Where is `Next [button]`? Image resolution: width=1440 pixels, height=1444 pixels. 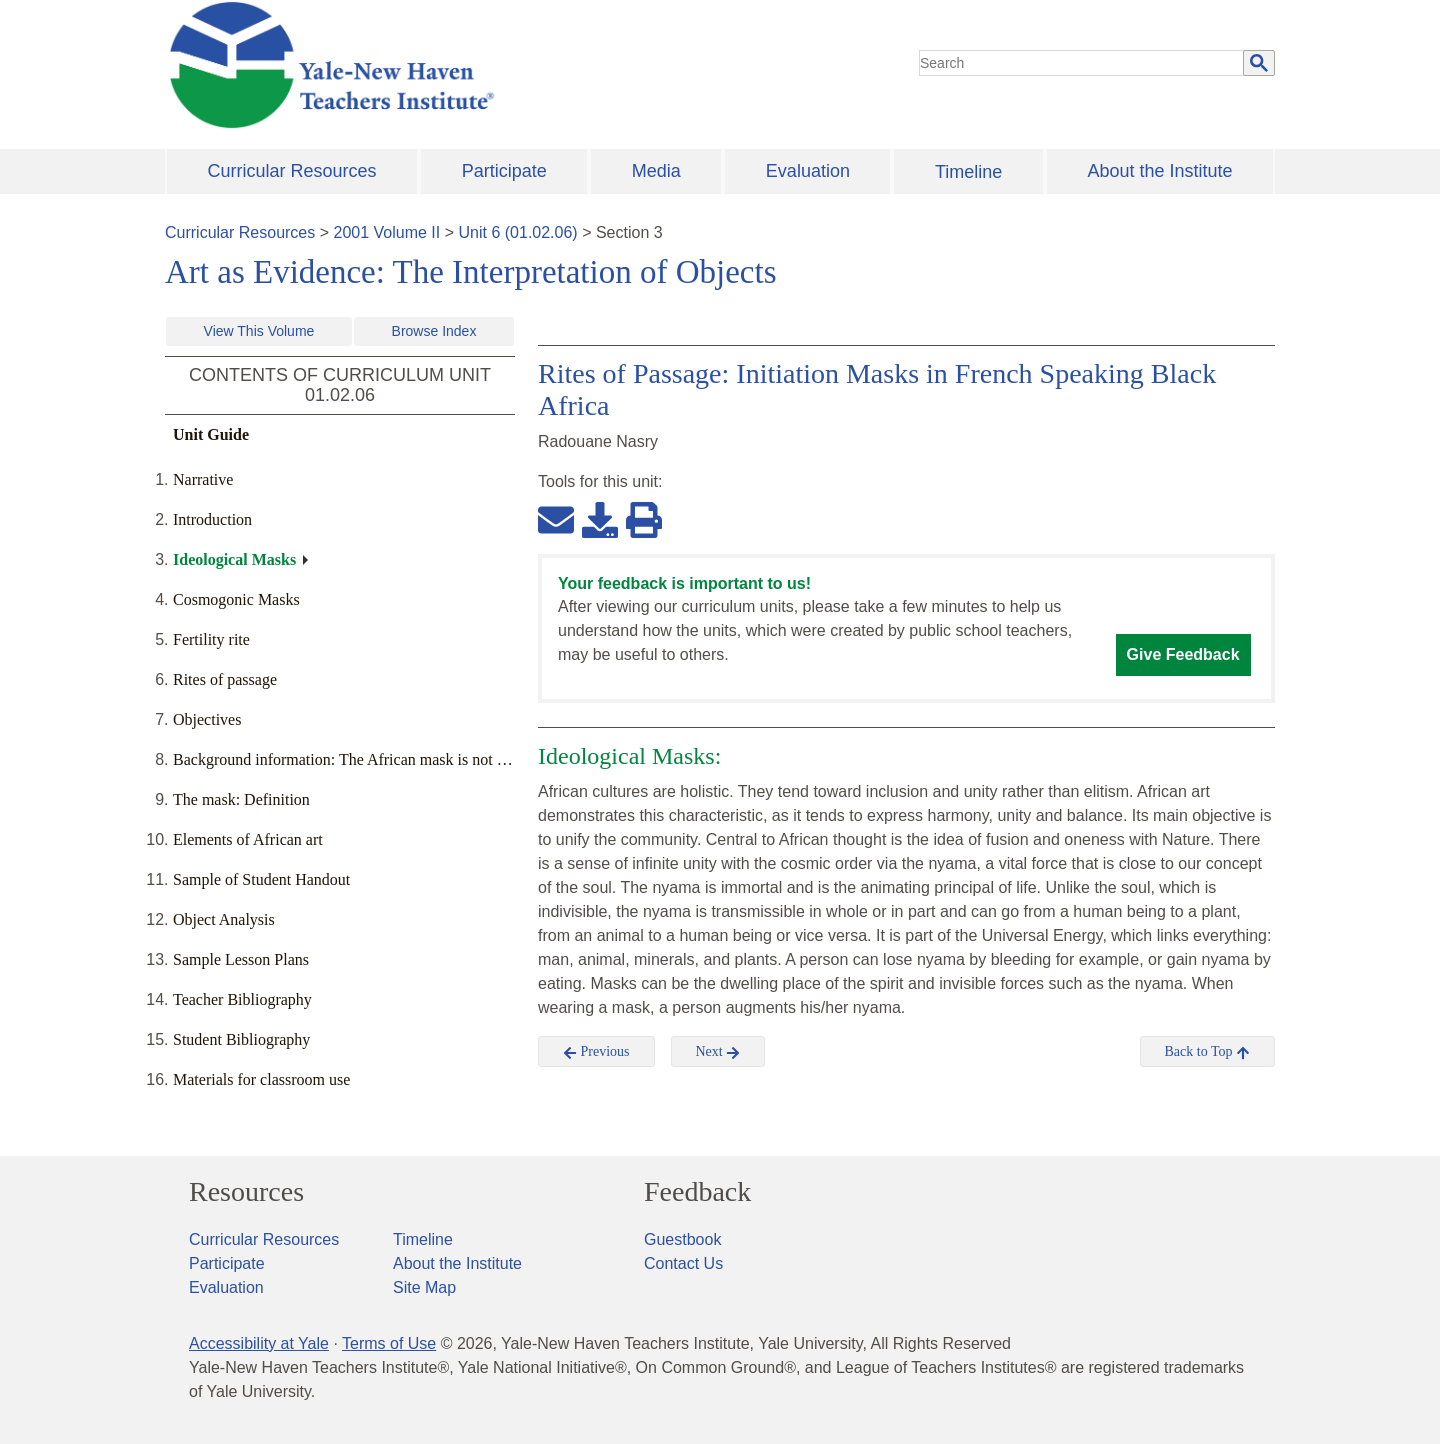
Next [button] is located at coordinates (718, 1052).